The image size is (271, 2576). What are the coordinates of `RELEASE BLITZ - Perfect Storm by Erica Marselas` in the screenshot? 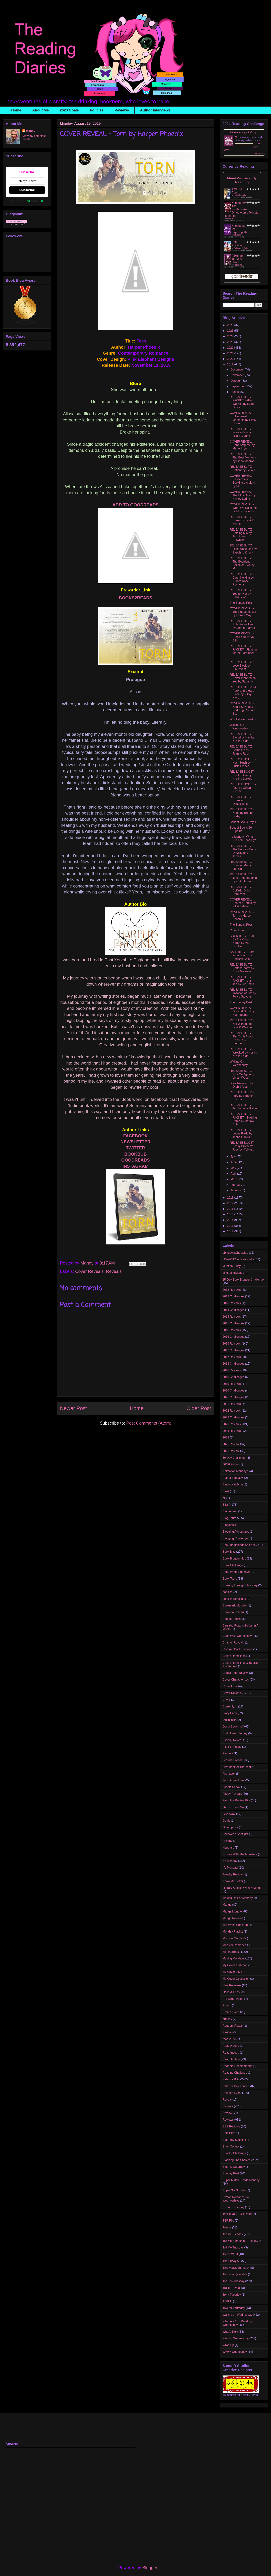 It's located at (242, 968).